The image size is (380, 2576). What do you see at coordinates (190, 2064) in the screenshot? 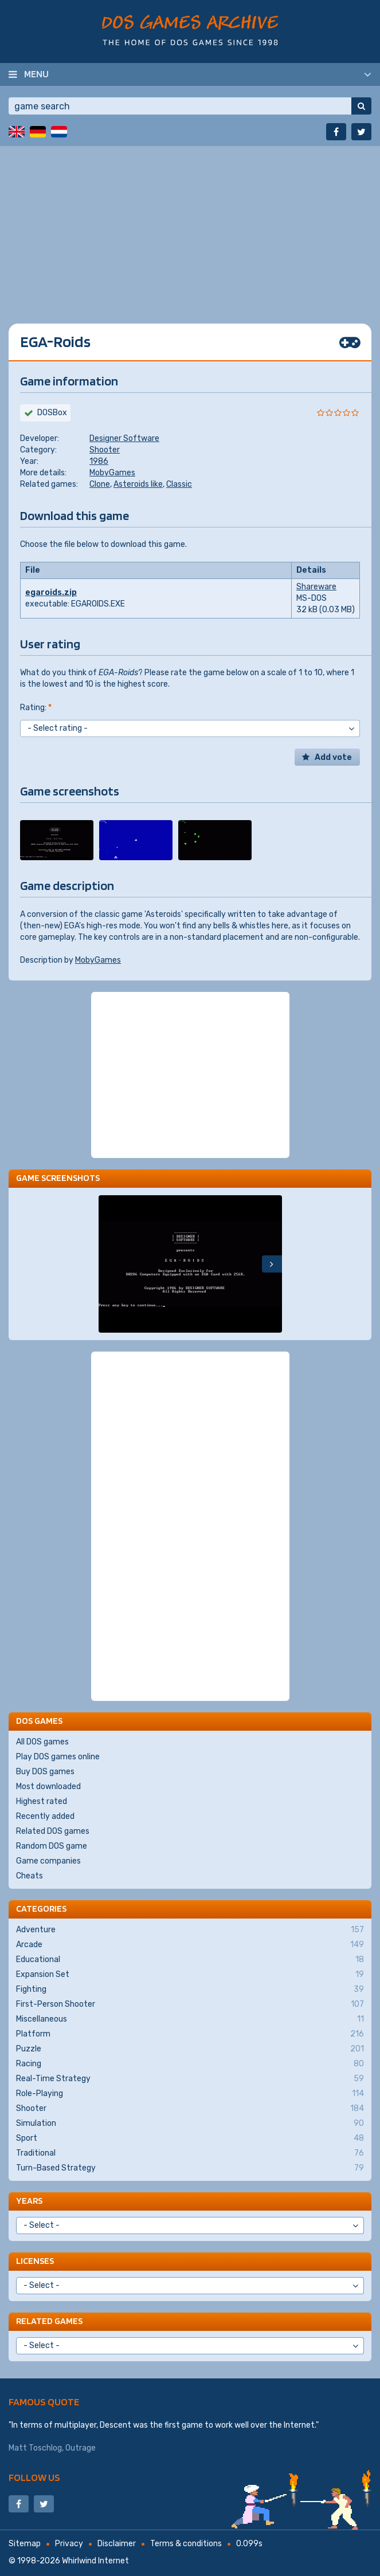
I see `Racing` at bounding box center [190, 2064].